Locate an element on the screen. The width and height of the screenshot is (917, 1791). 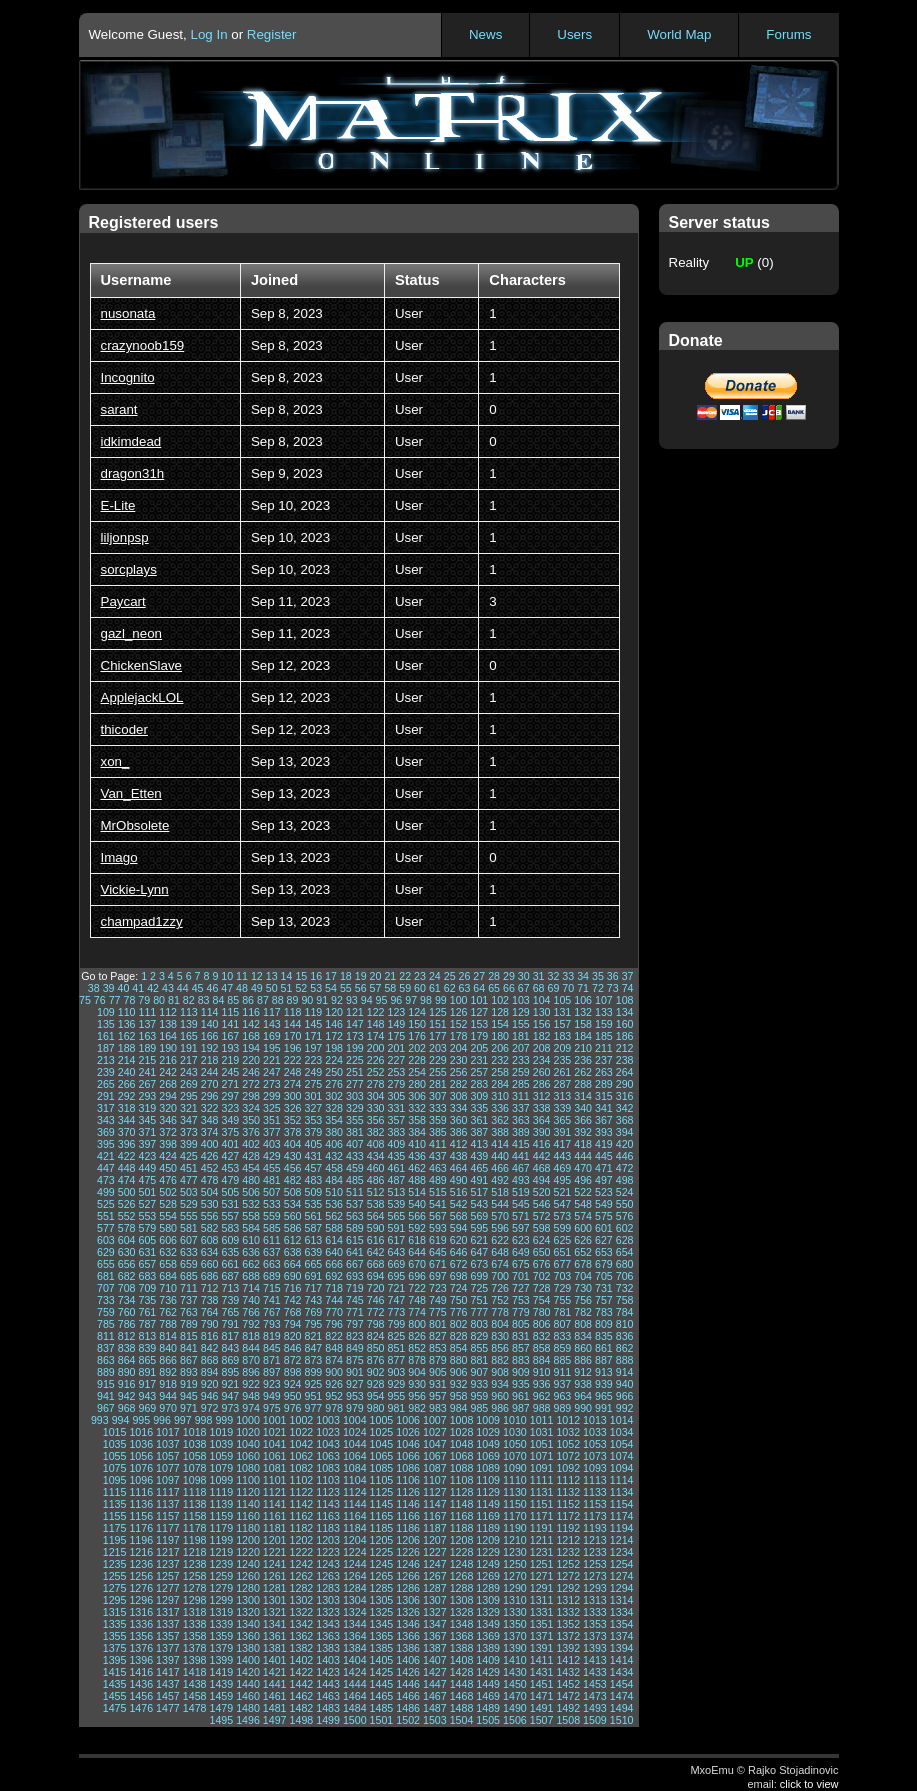
896 is located at coordinates (251, 1372).